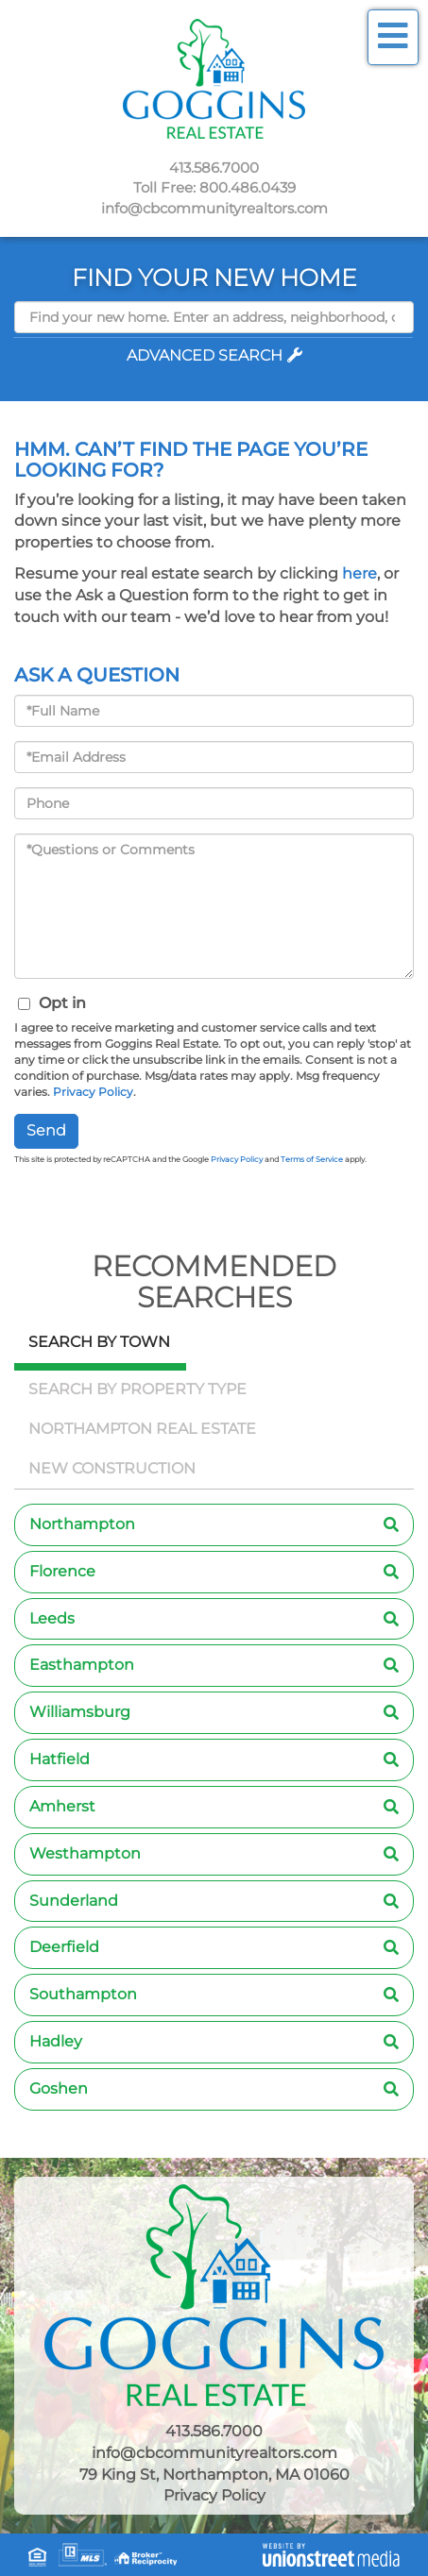  I want to click on info@cbcommunityrealtors.com, so click(214, 208).